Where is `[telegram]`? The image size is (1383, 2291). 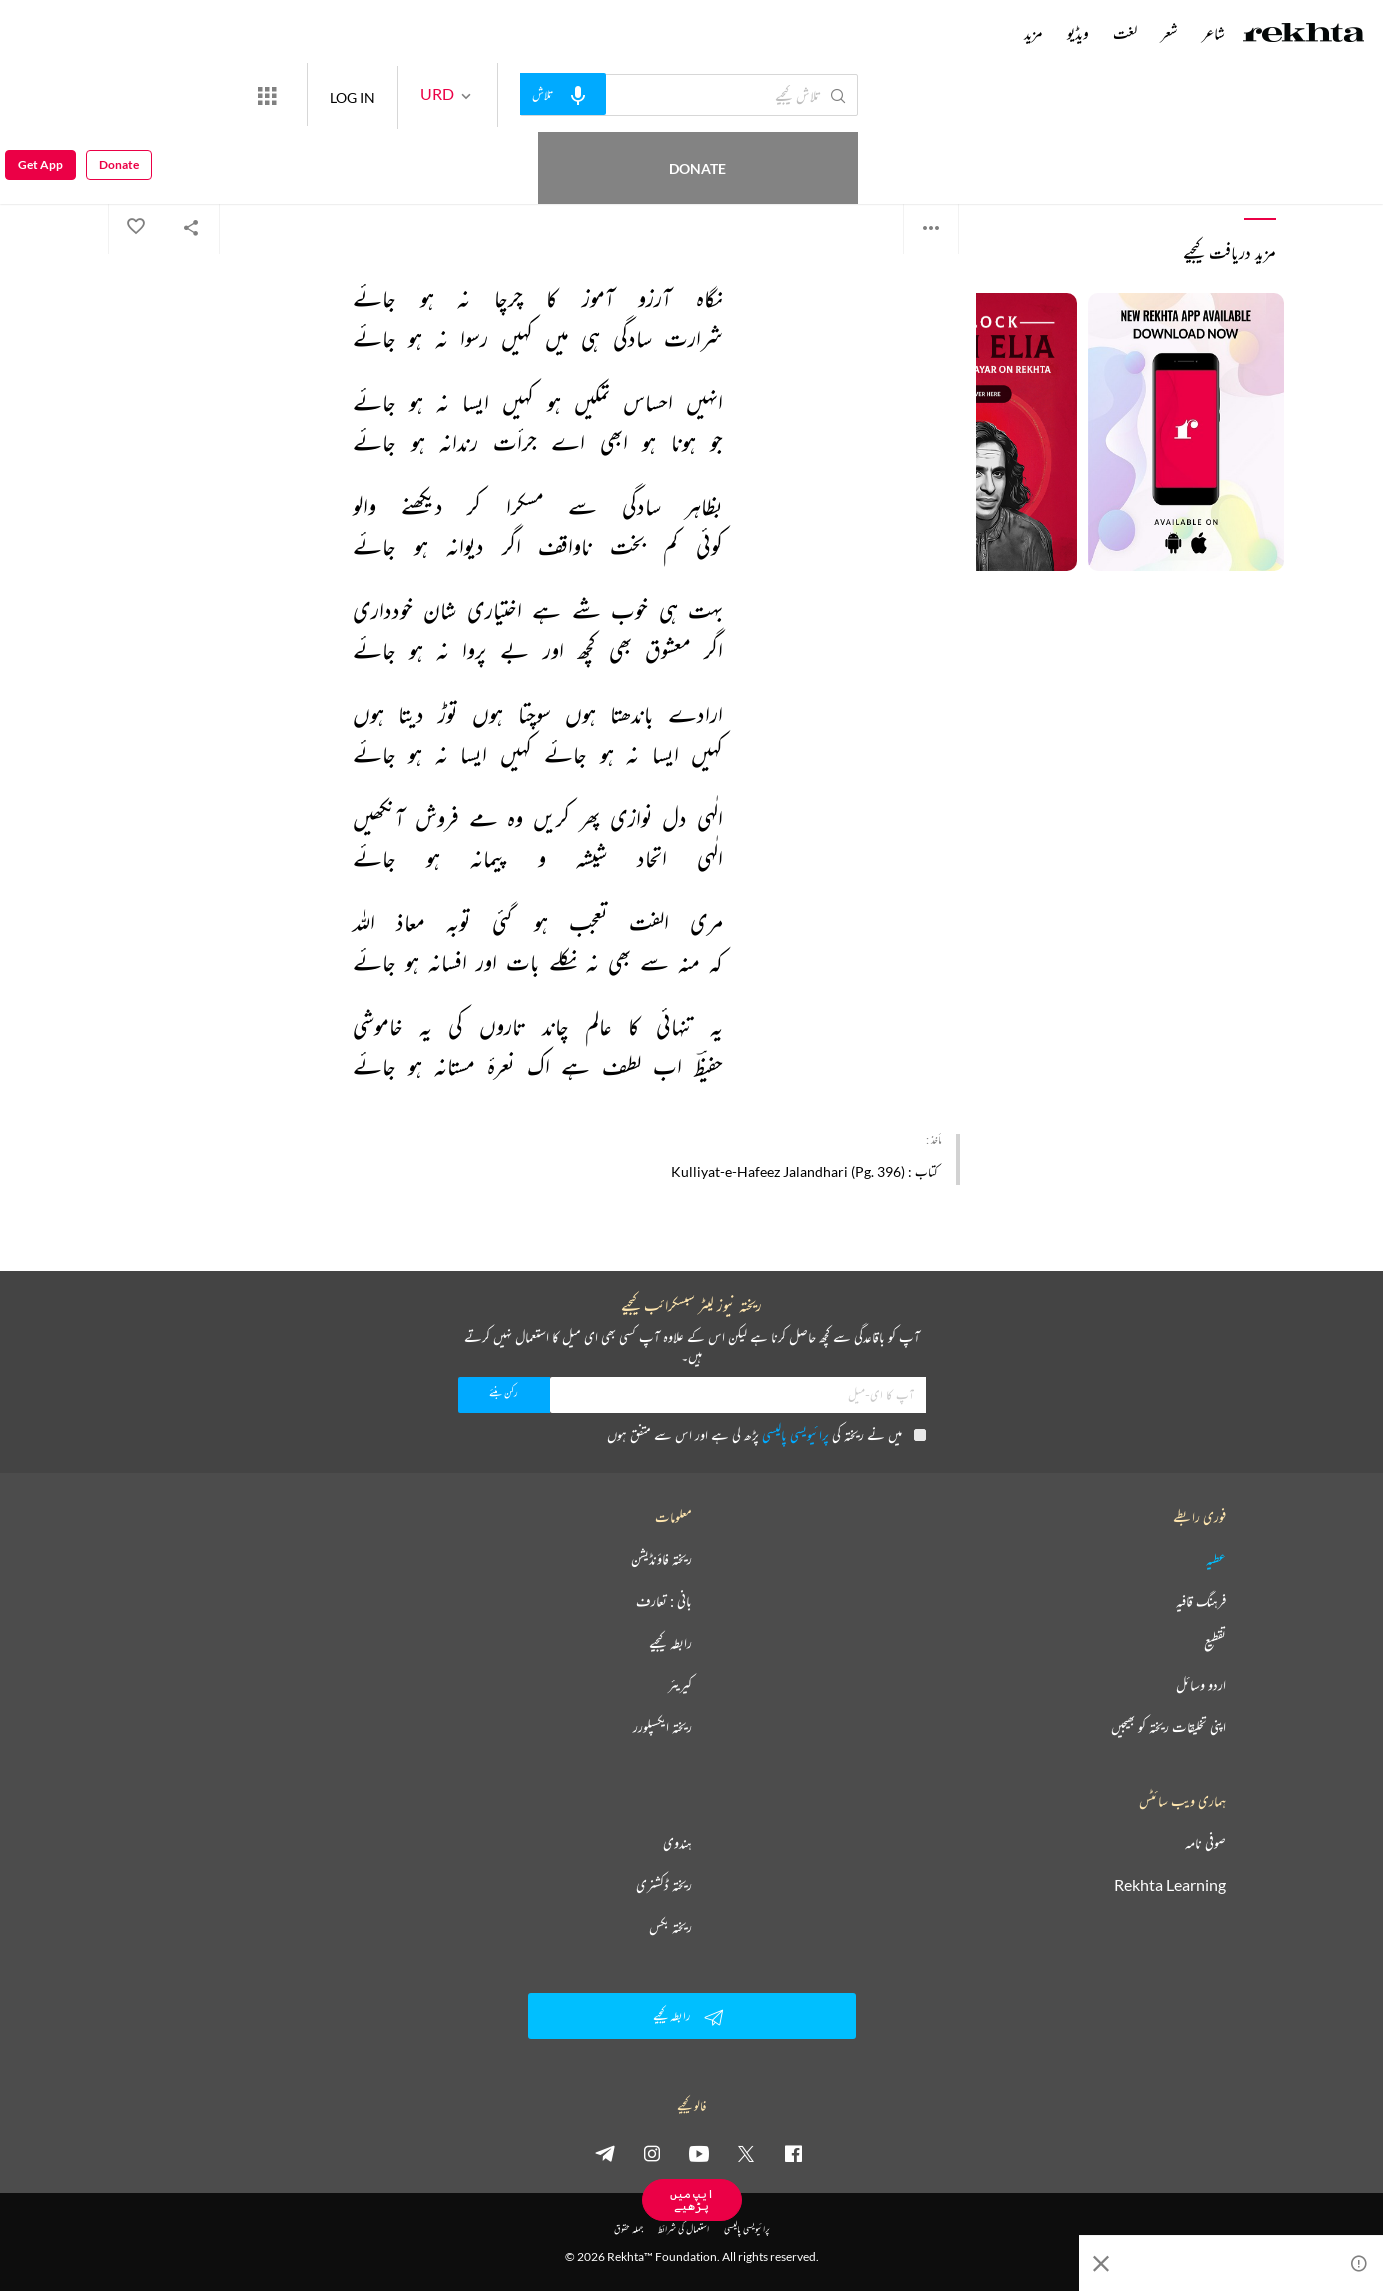 [telegram] is located at coordinates (605, 2153).